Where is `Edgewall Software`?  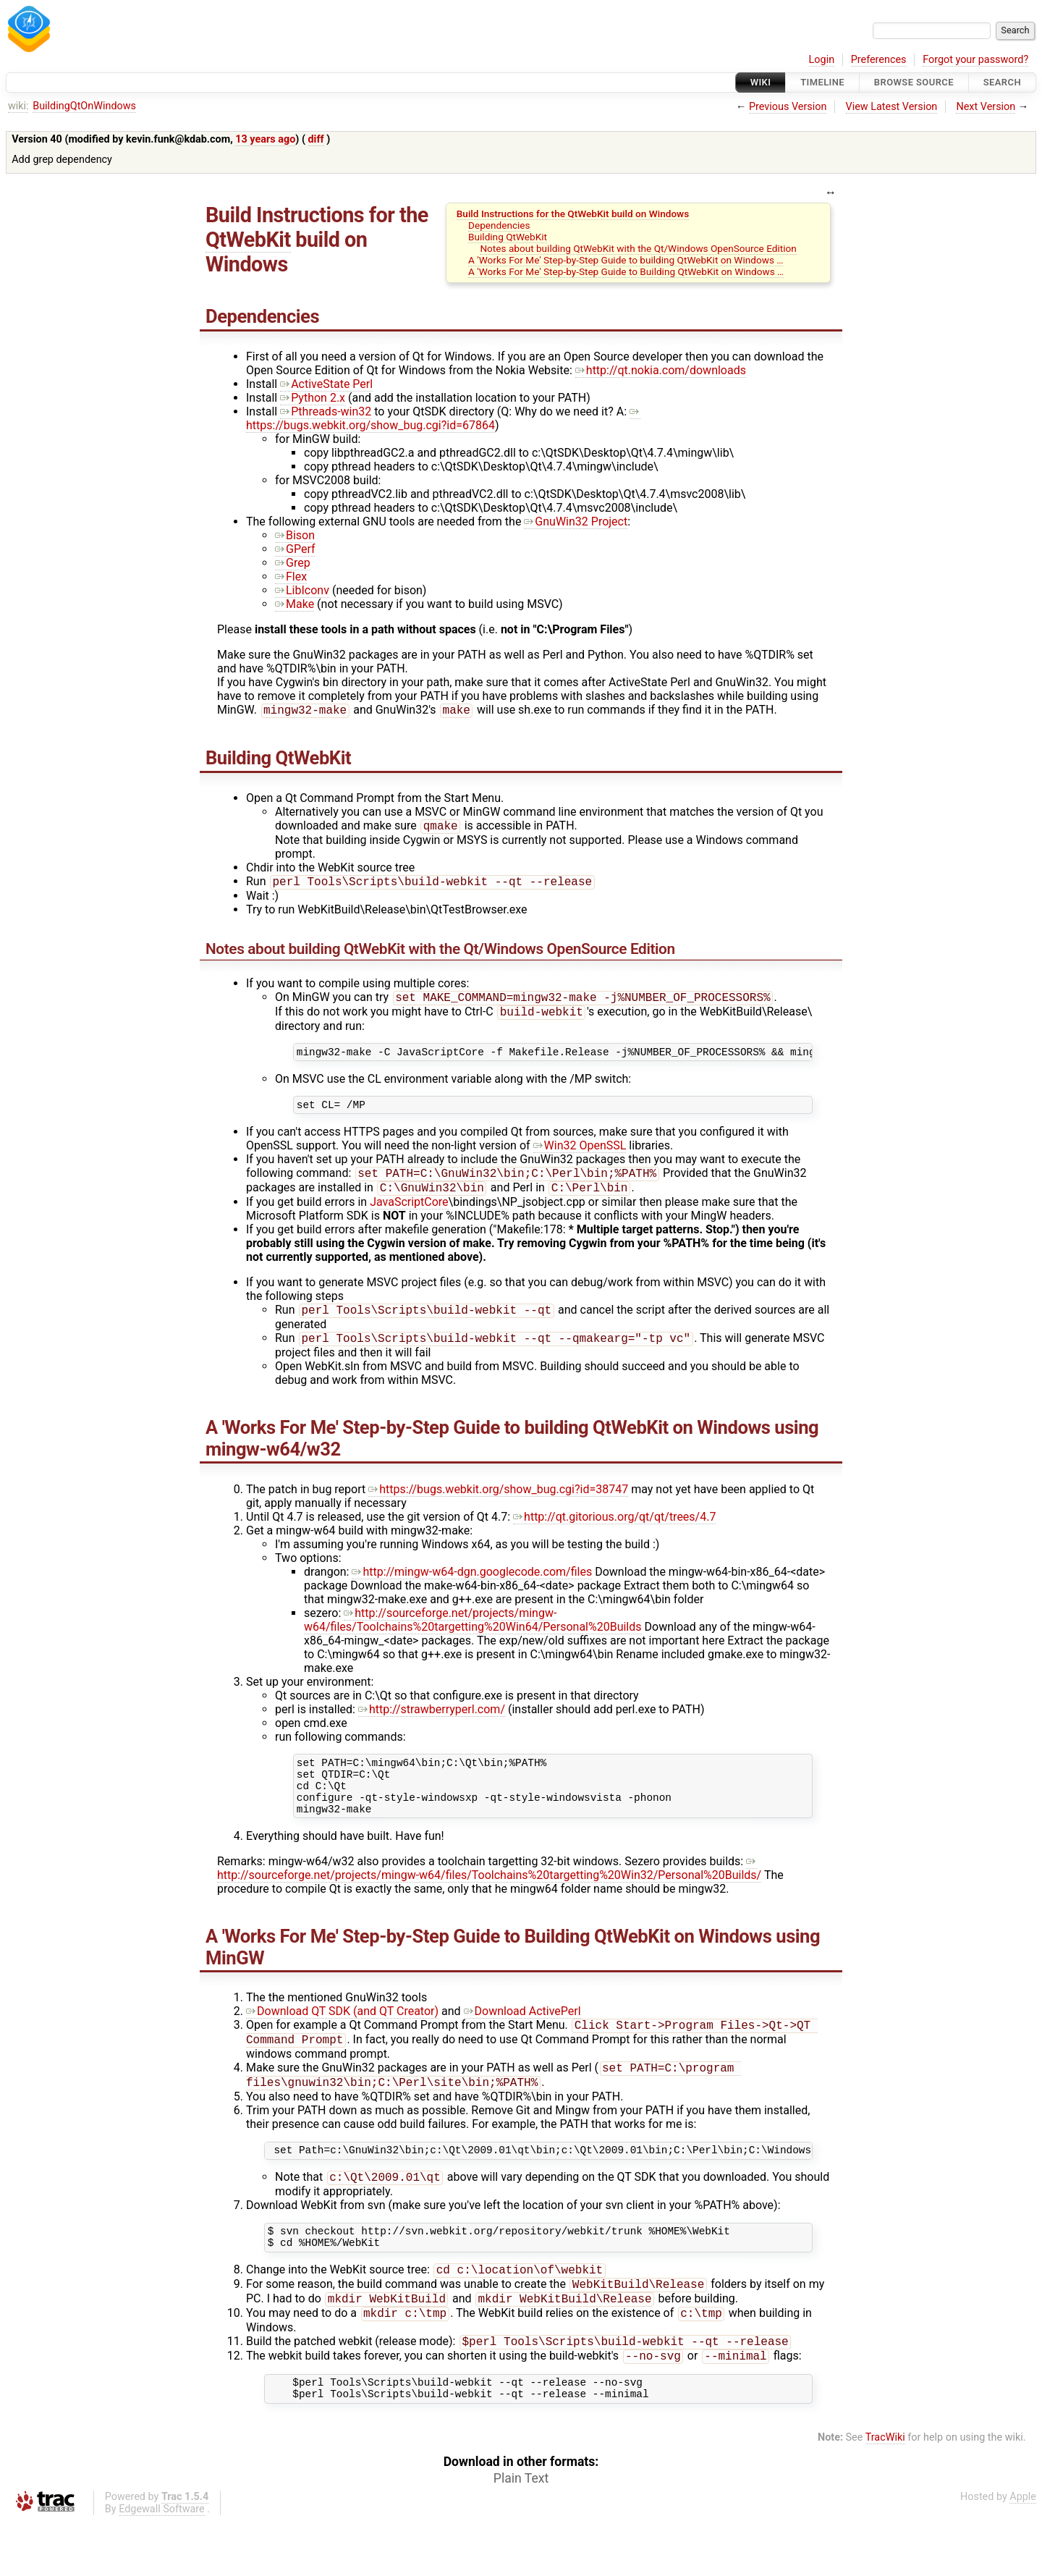 Edgewall Software is located at coordinates (162, 2564).